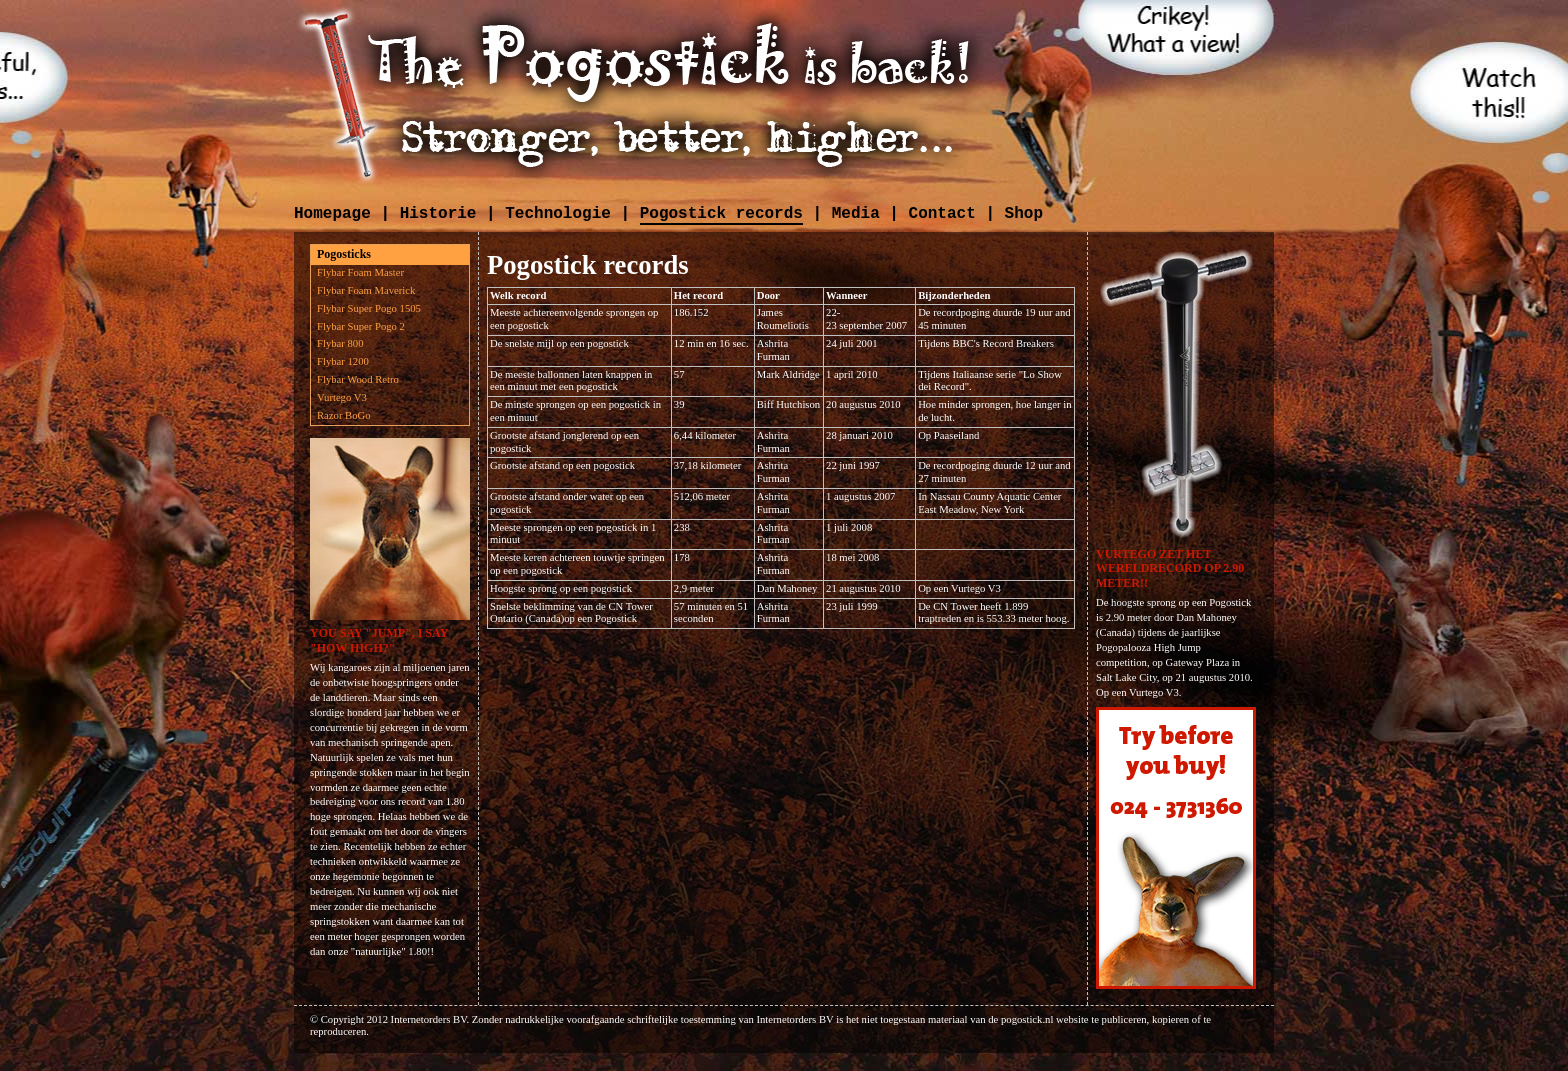 This screenshot has height=1071, width=1568. I want to click on Technologie, so click(558, 214).